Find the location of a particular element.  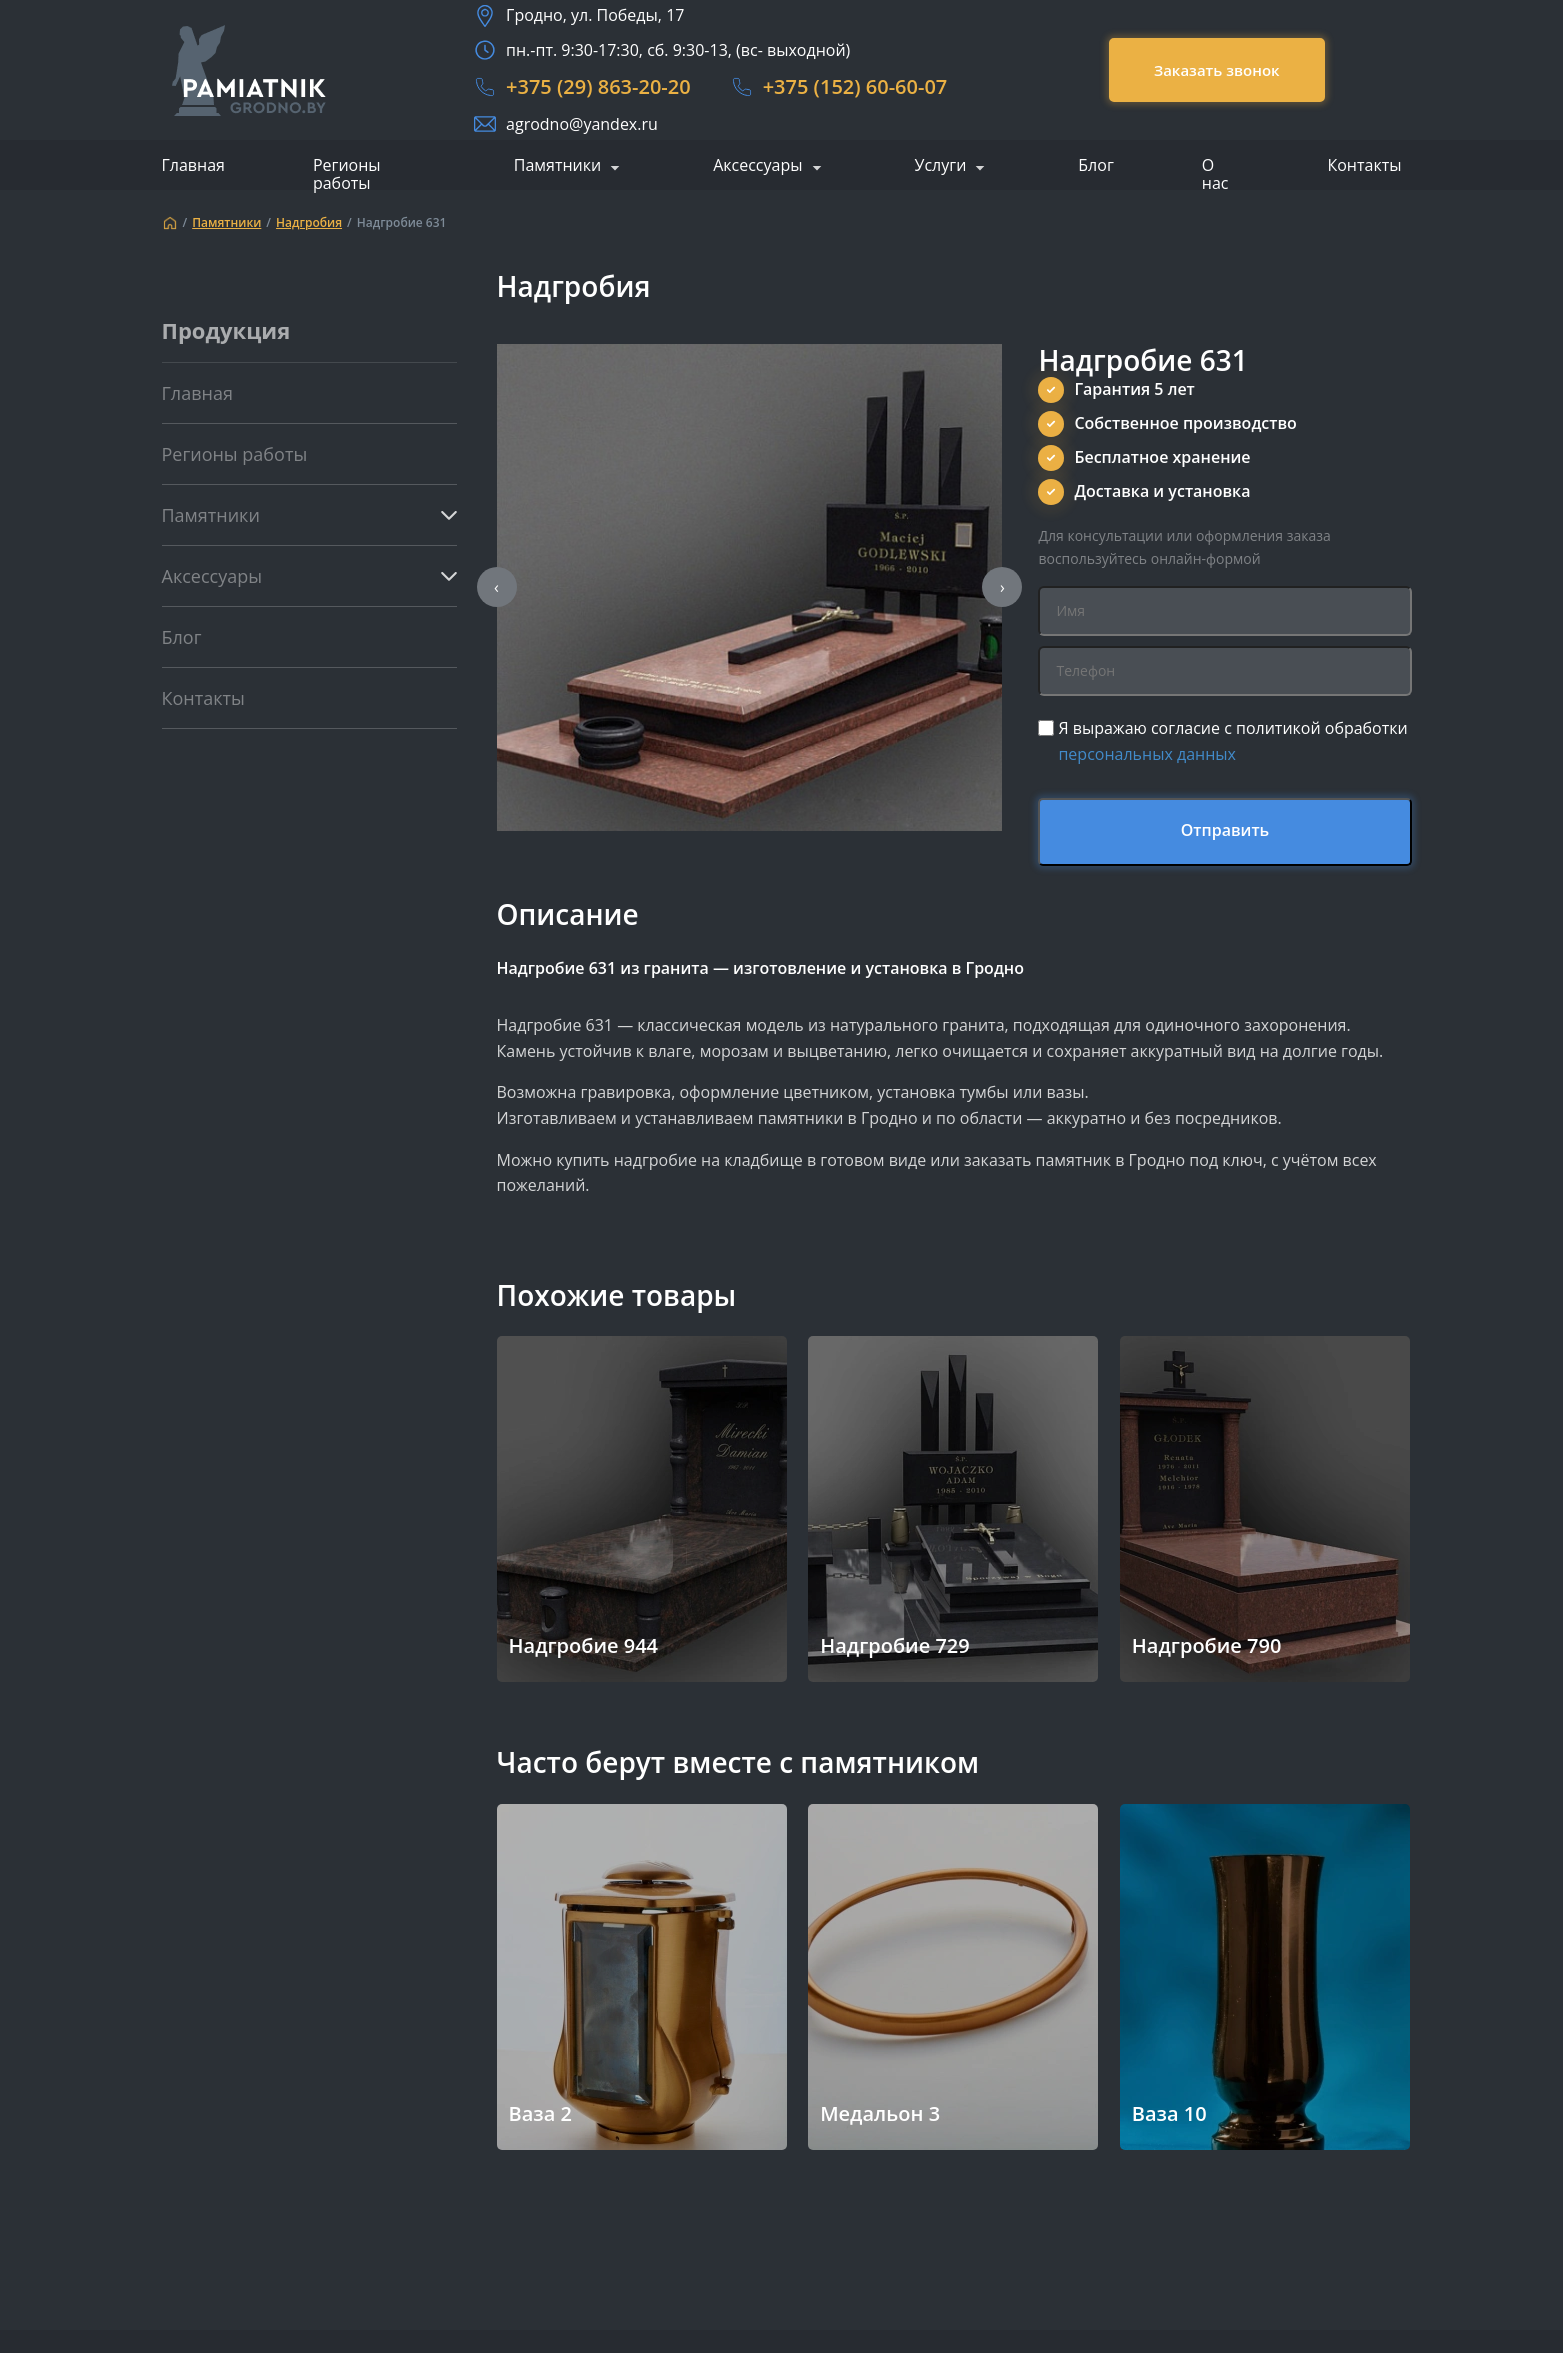

Регионы работы is located at coordinates (347, 174).